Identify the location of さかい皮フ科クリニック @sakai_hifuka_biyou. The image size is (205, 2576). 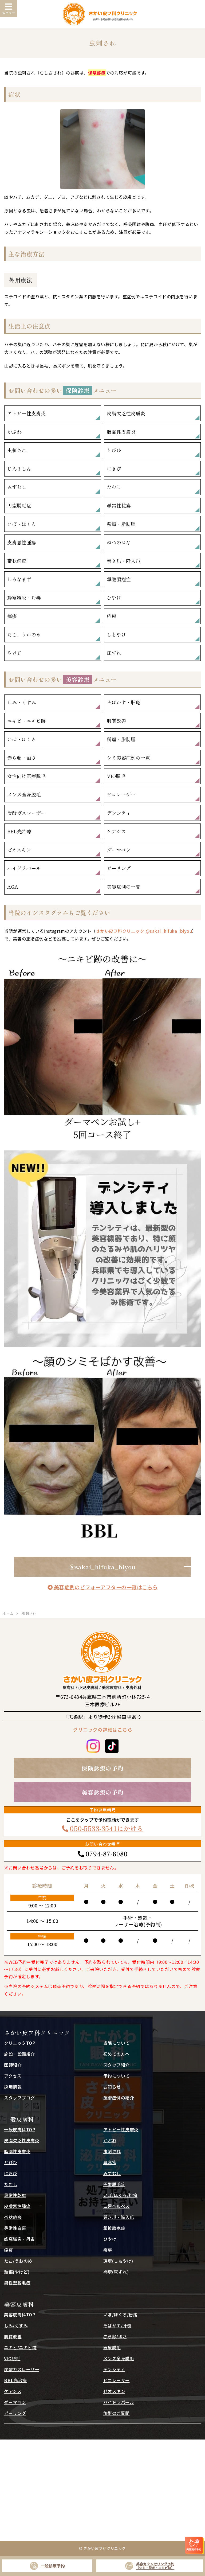
(144, 931).